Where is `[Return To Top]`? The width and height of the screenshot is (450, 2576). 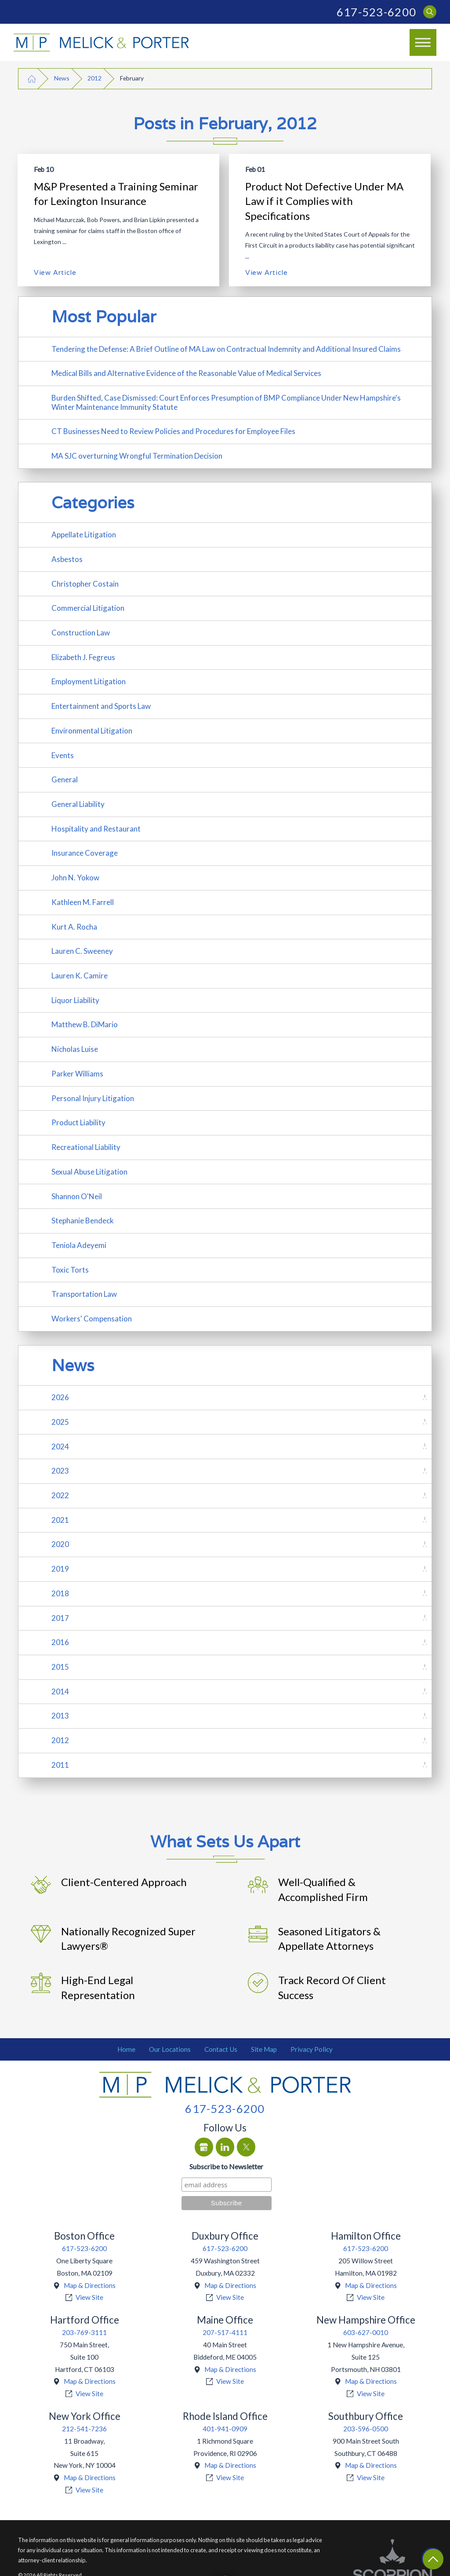 [Return To Top] is located at coordinates (433, 2559).